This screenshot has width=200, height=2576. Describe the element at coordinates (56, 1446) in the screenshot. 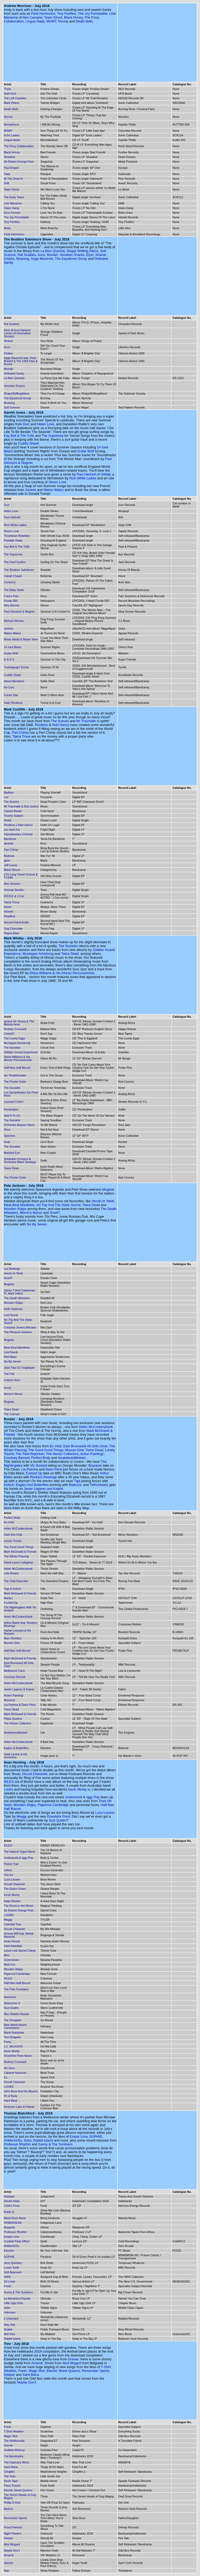

I see `Ex-Vöid` at that location.